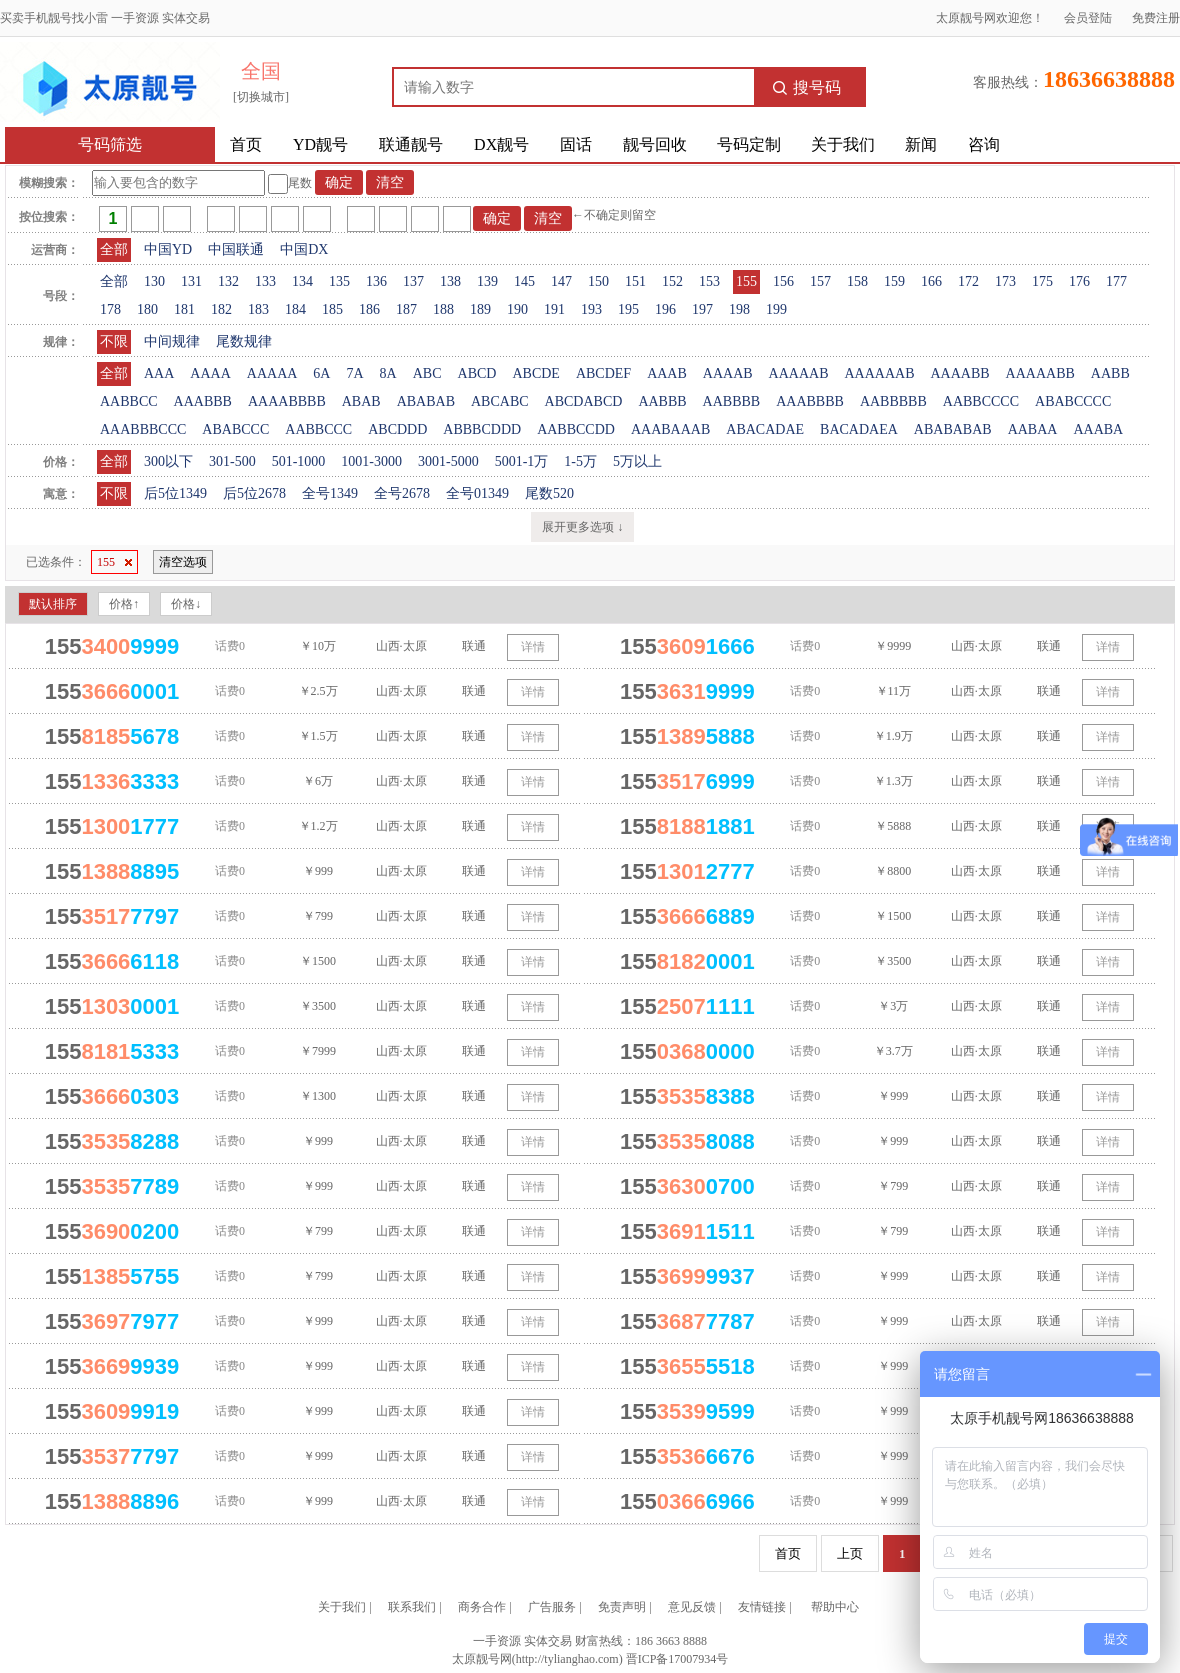 The height and width of the screenshot is (1673, 1180). I want to click on ABCDDD, so click(397, 429).